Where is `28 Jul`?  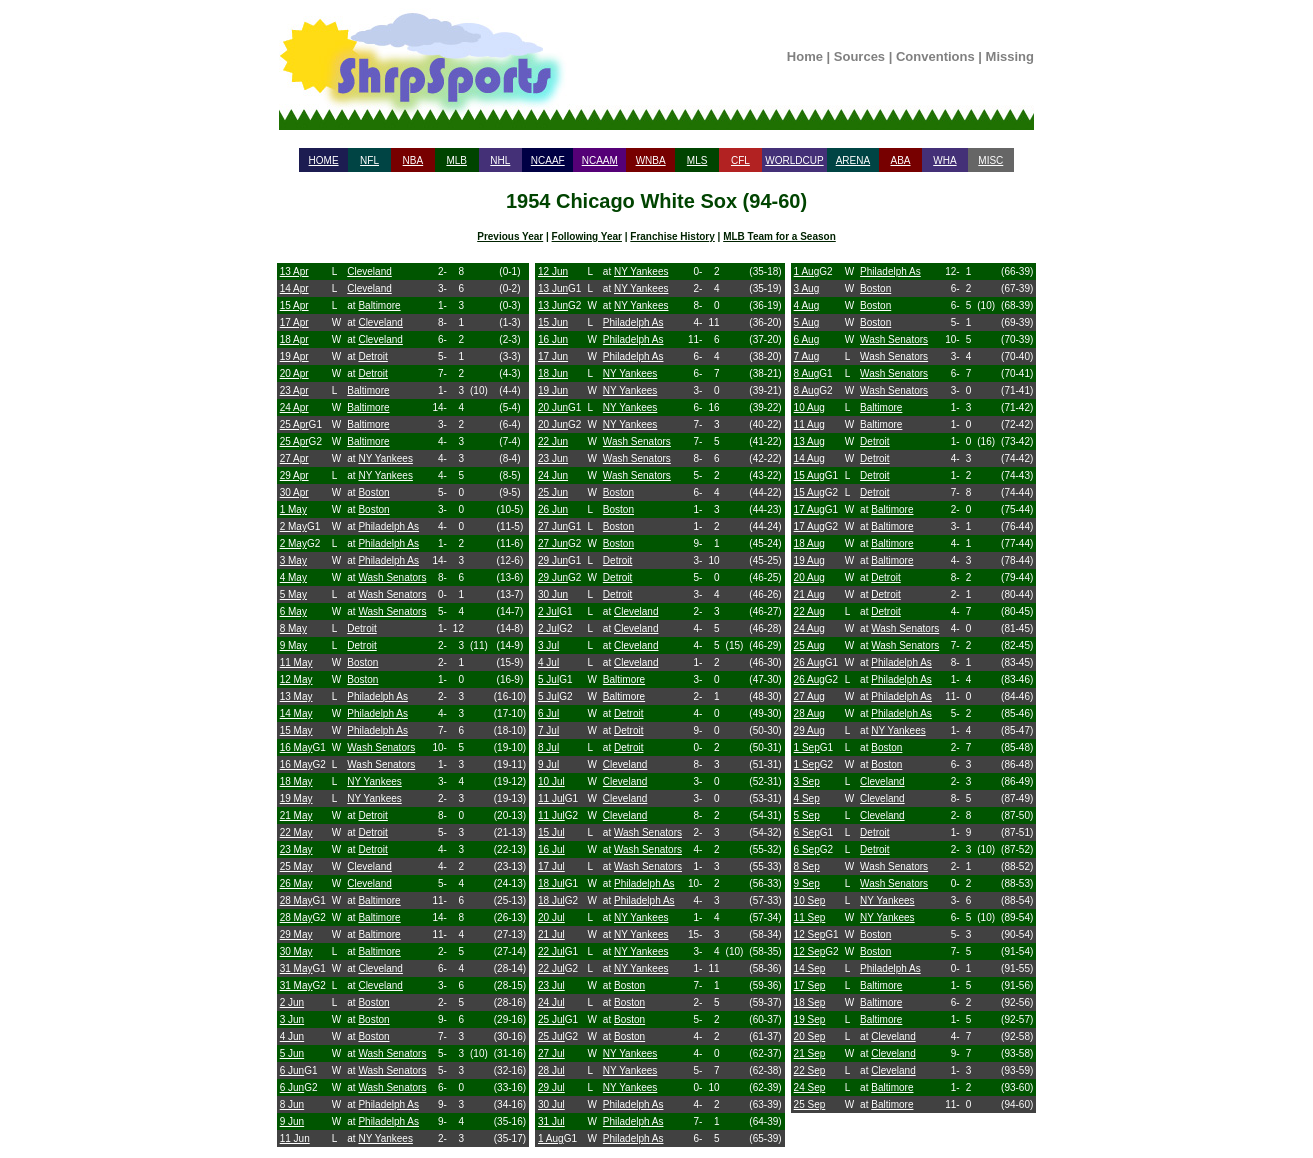
28 Jul is located at coordinates (551, 1070).